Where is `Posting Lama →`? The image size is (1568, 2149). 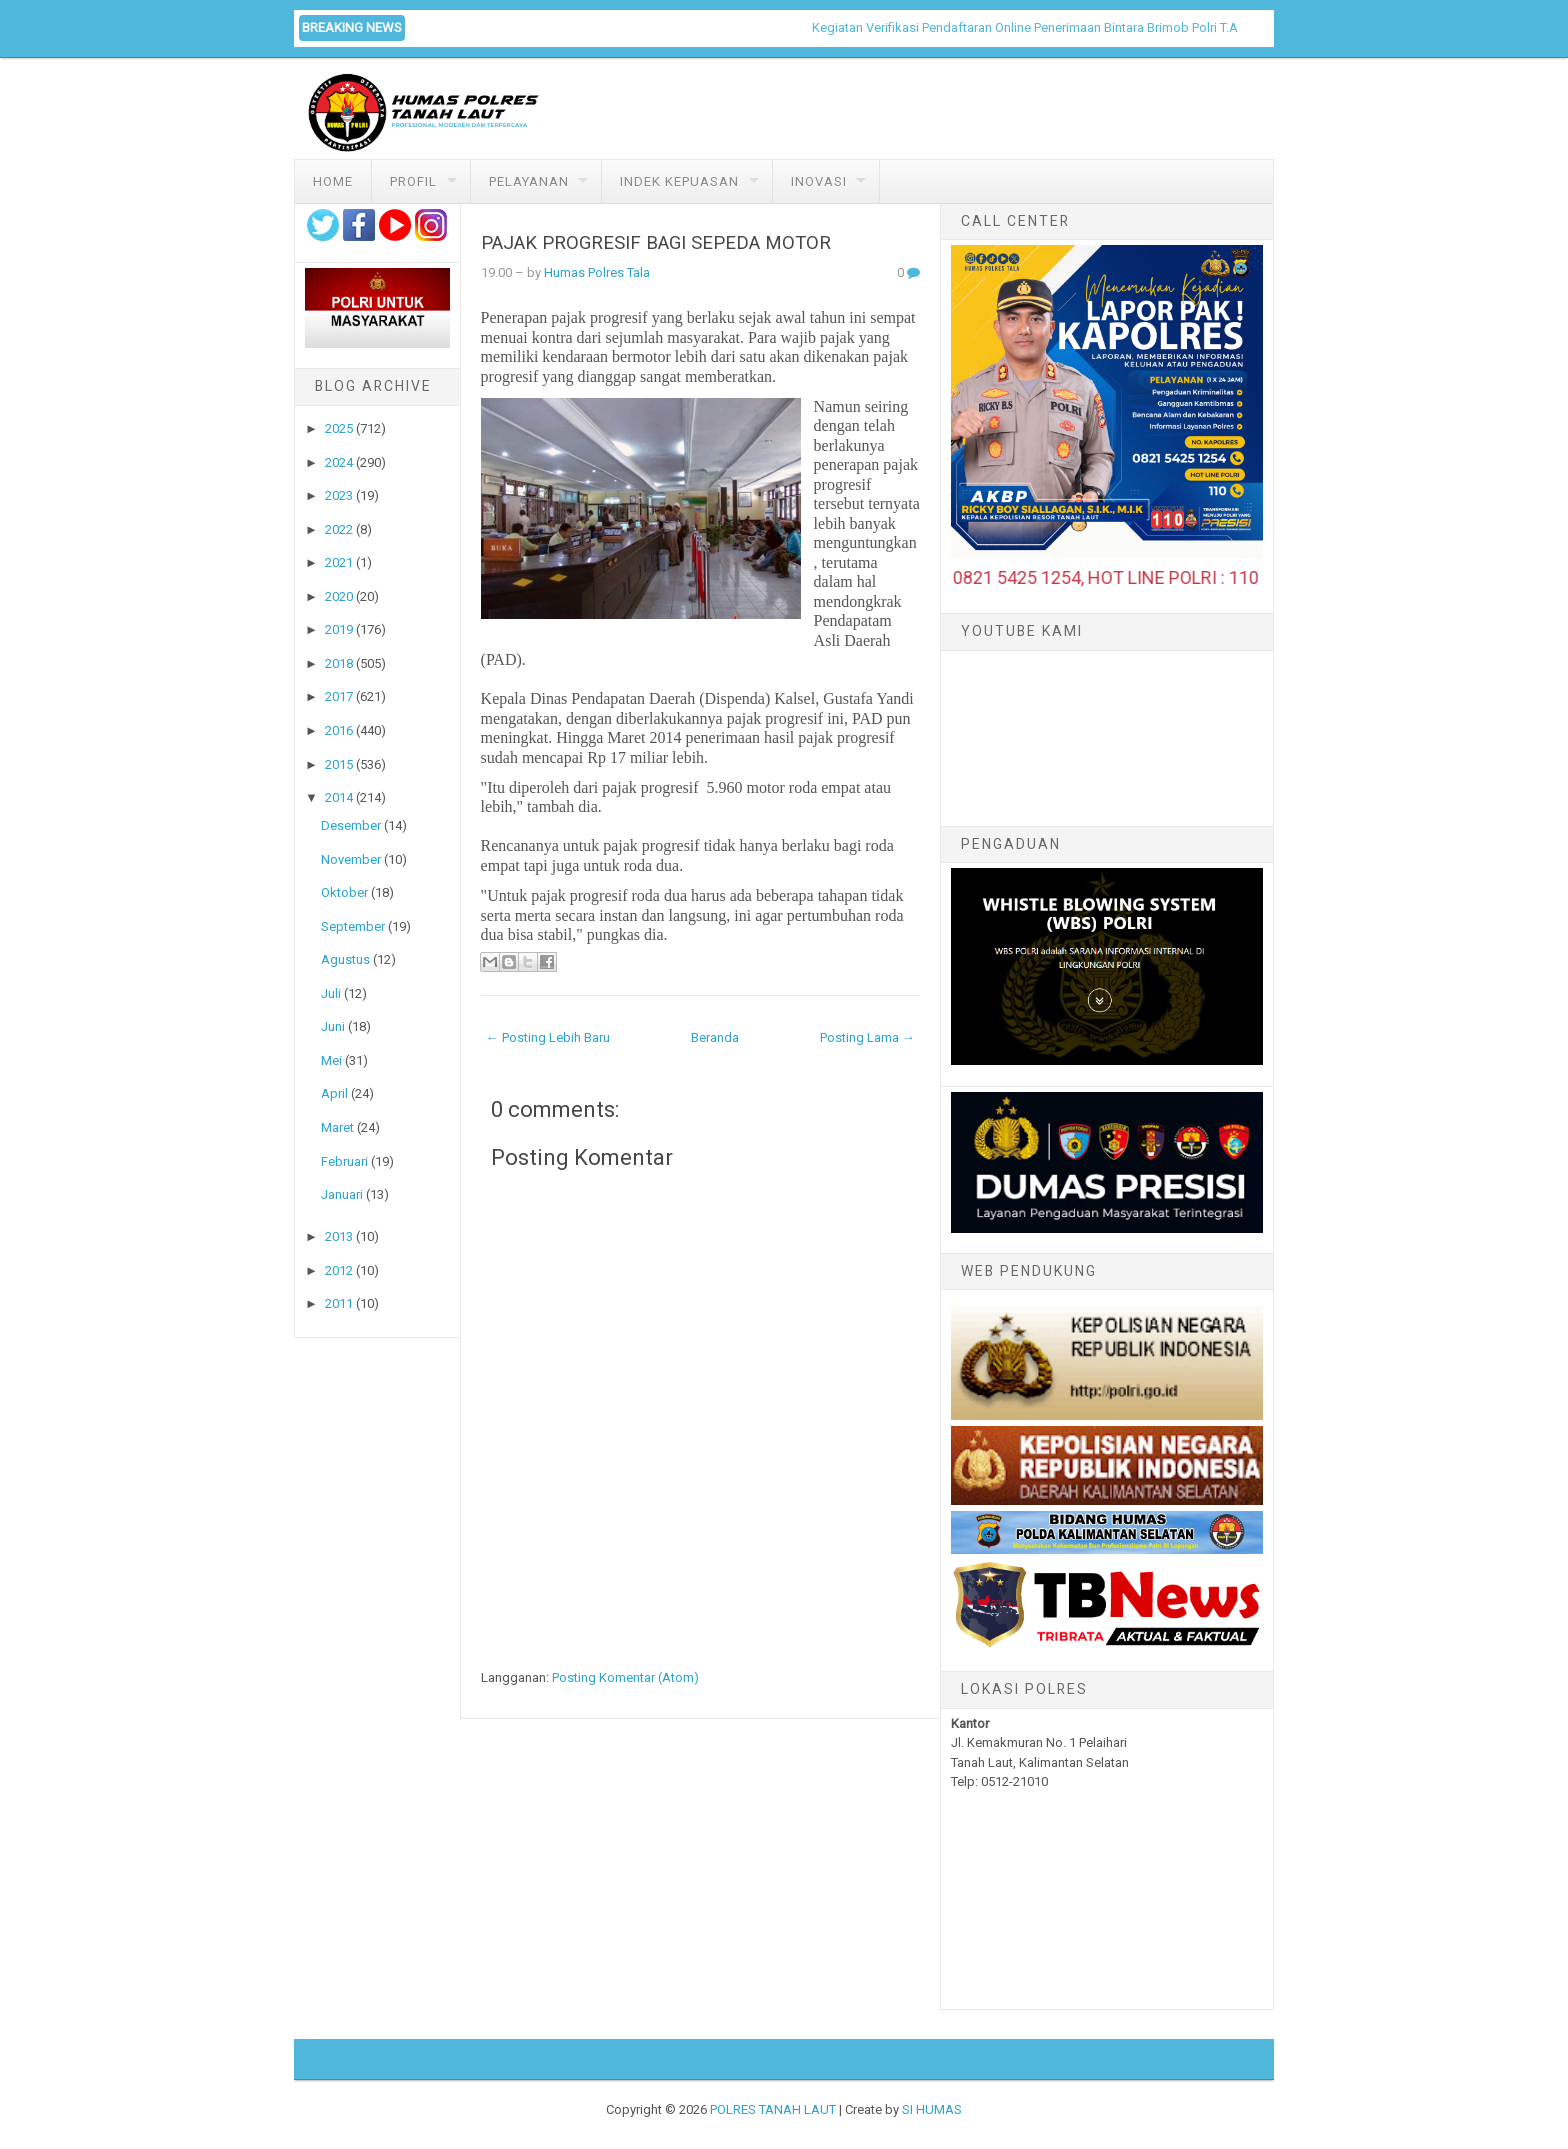
Posting Lama → is located at coordinates (867, 1037).